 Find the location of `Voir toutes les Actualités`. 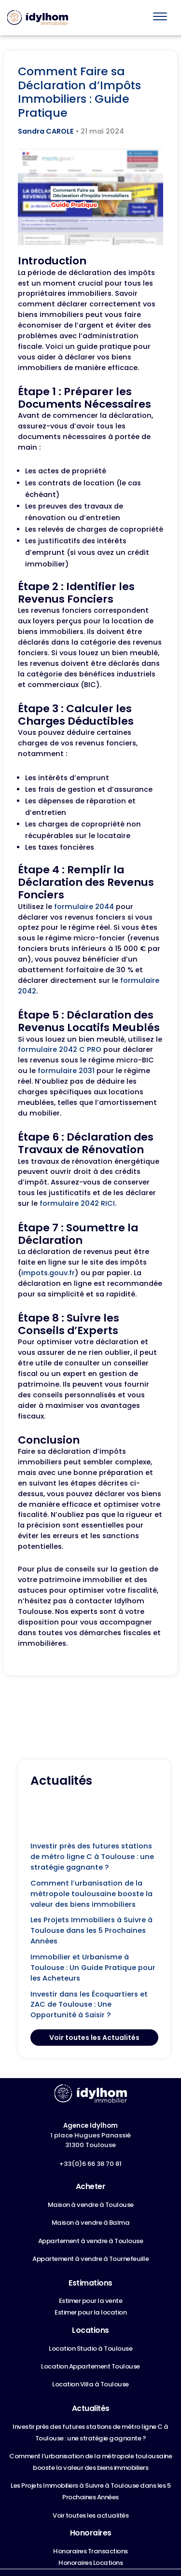

Voir toutes les Actualités is located at coordinates (94, 2037).